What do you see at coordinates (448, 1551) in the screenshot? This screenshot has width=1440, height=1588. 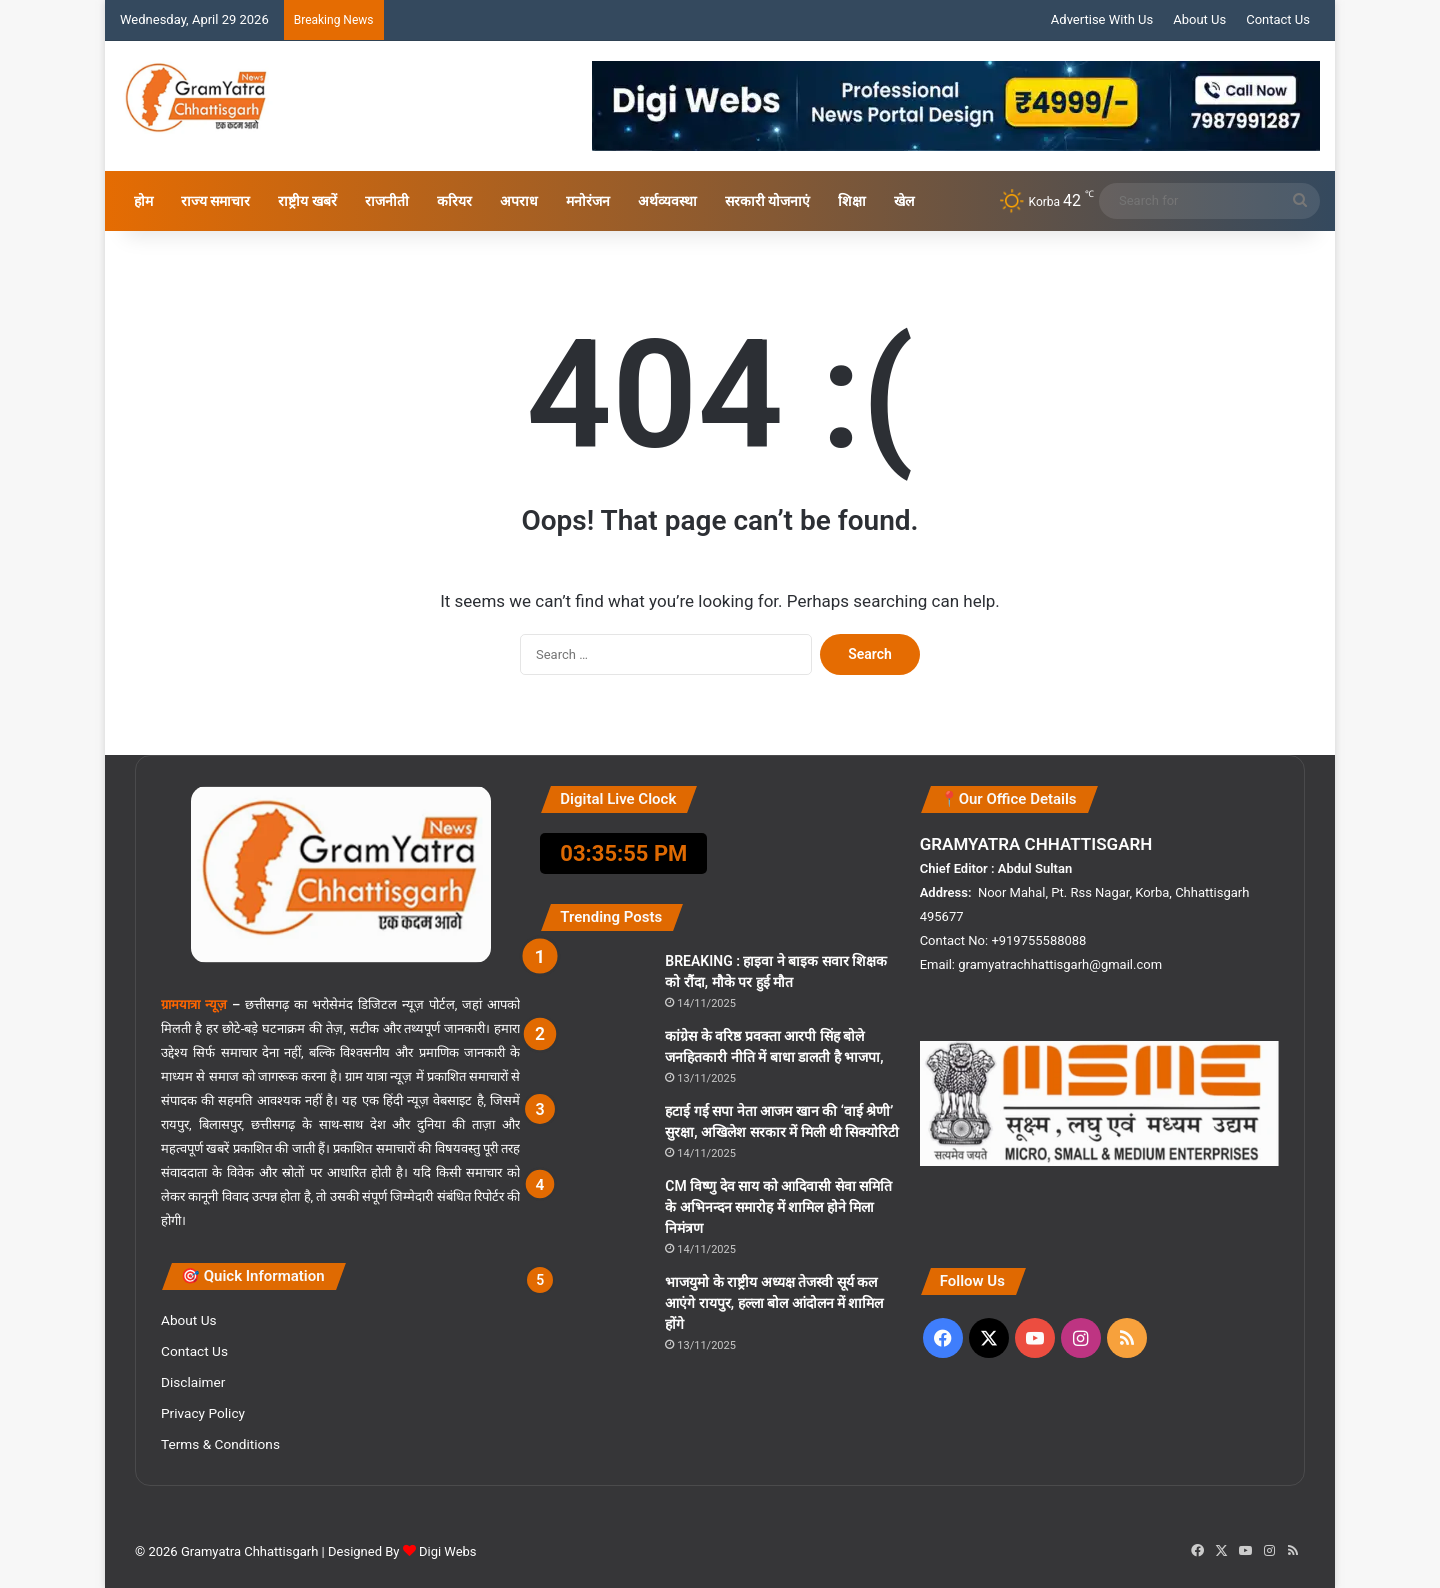 I see `Digi Webs` at bounding box center [448, 1551].